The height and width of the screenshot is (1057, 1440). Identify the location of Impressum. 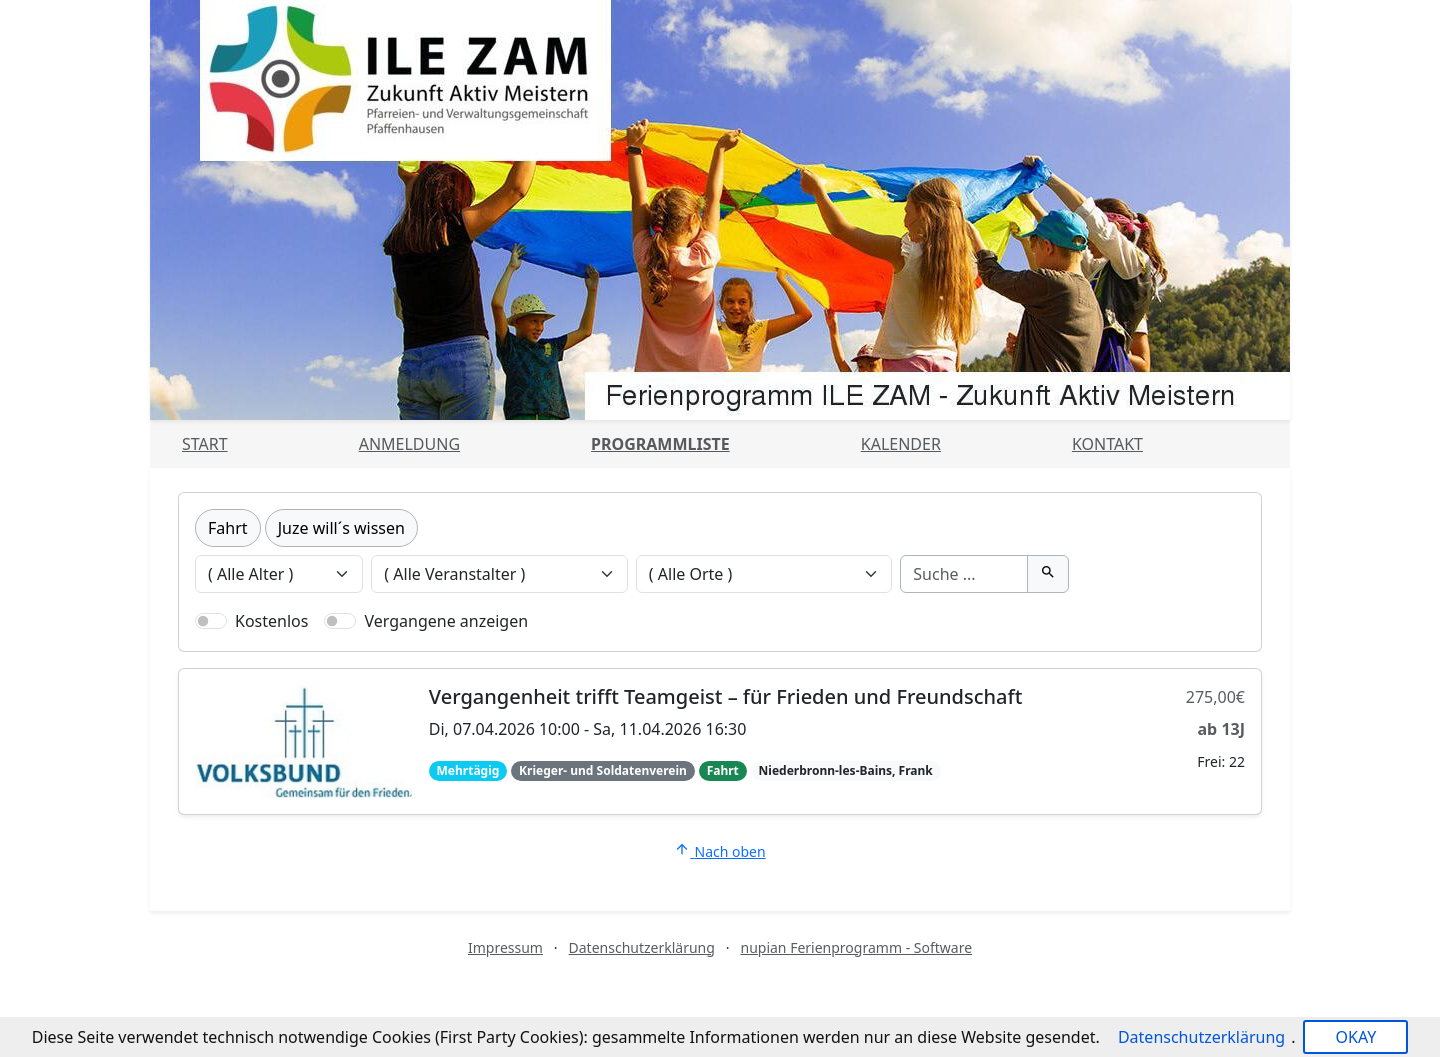
(505, 947).